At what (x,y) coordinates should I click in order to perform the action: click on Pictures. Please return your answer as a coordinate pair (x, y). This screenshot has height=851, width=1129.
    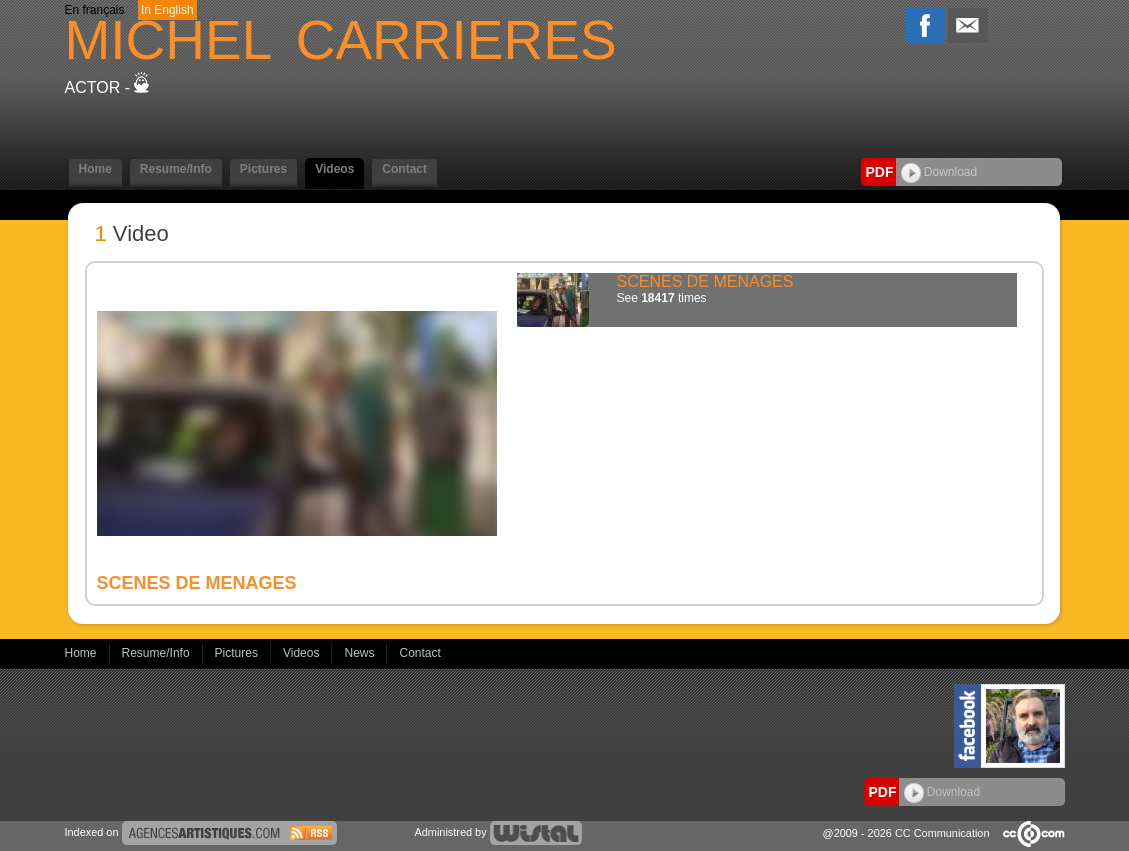
    Looking at the image, I should click on (263, 169).